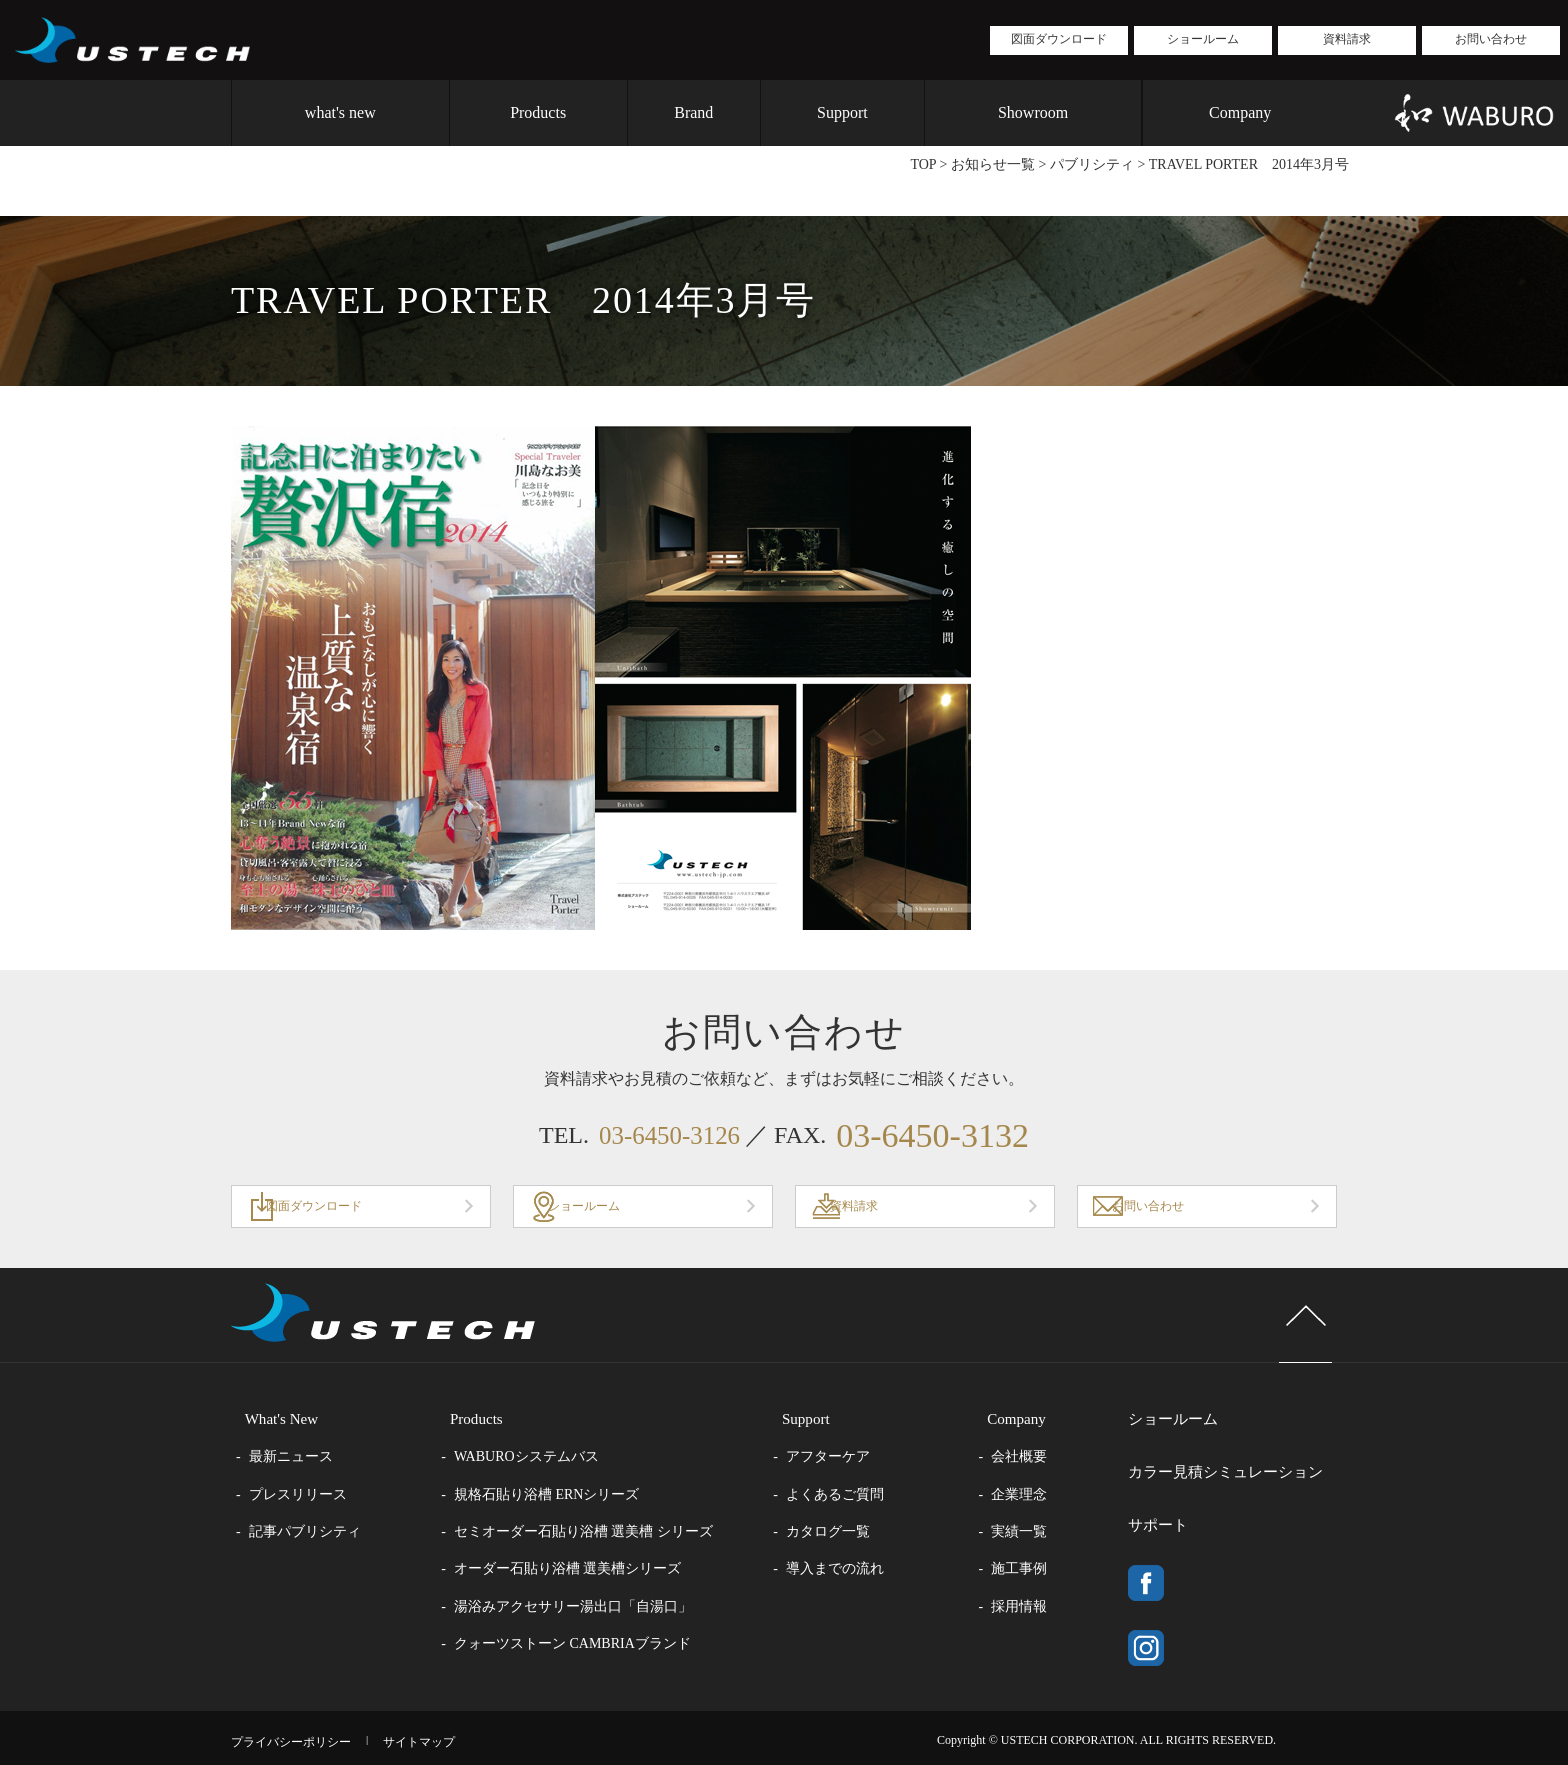  Describe the element at coordinates (1161, 1501) in the screenshot. I see `サポート` at that location.